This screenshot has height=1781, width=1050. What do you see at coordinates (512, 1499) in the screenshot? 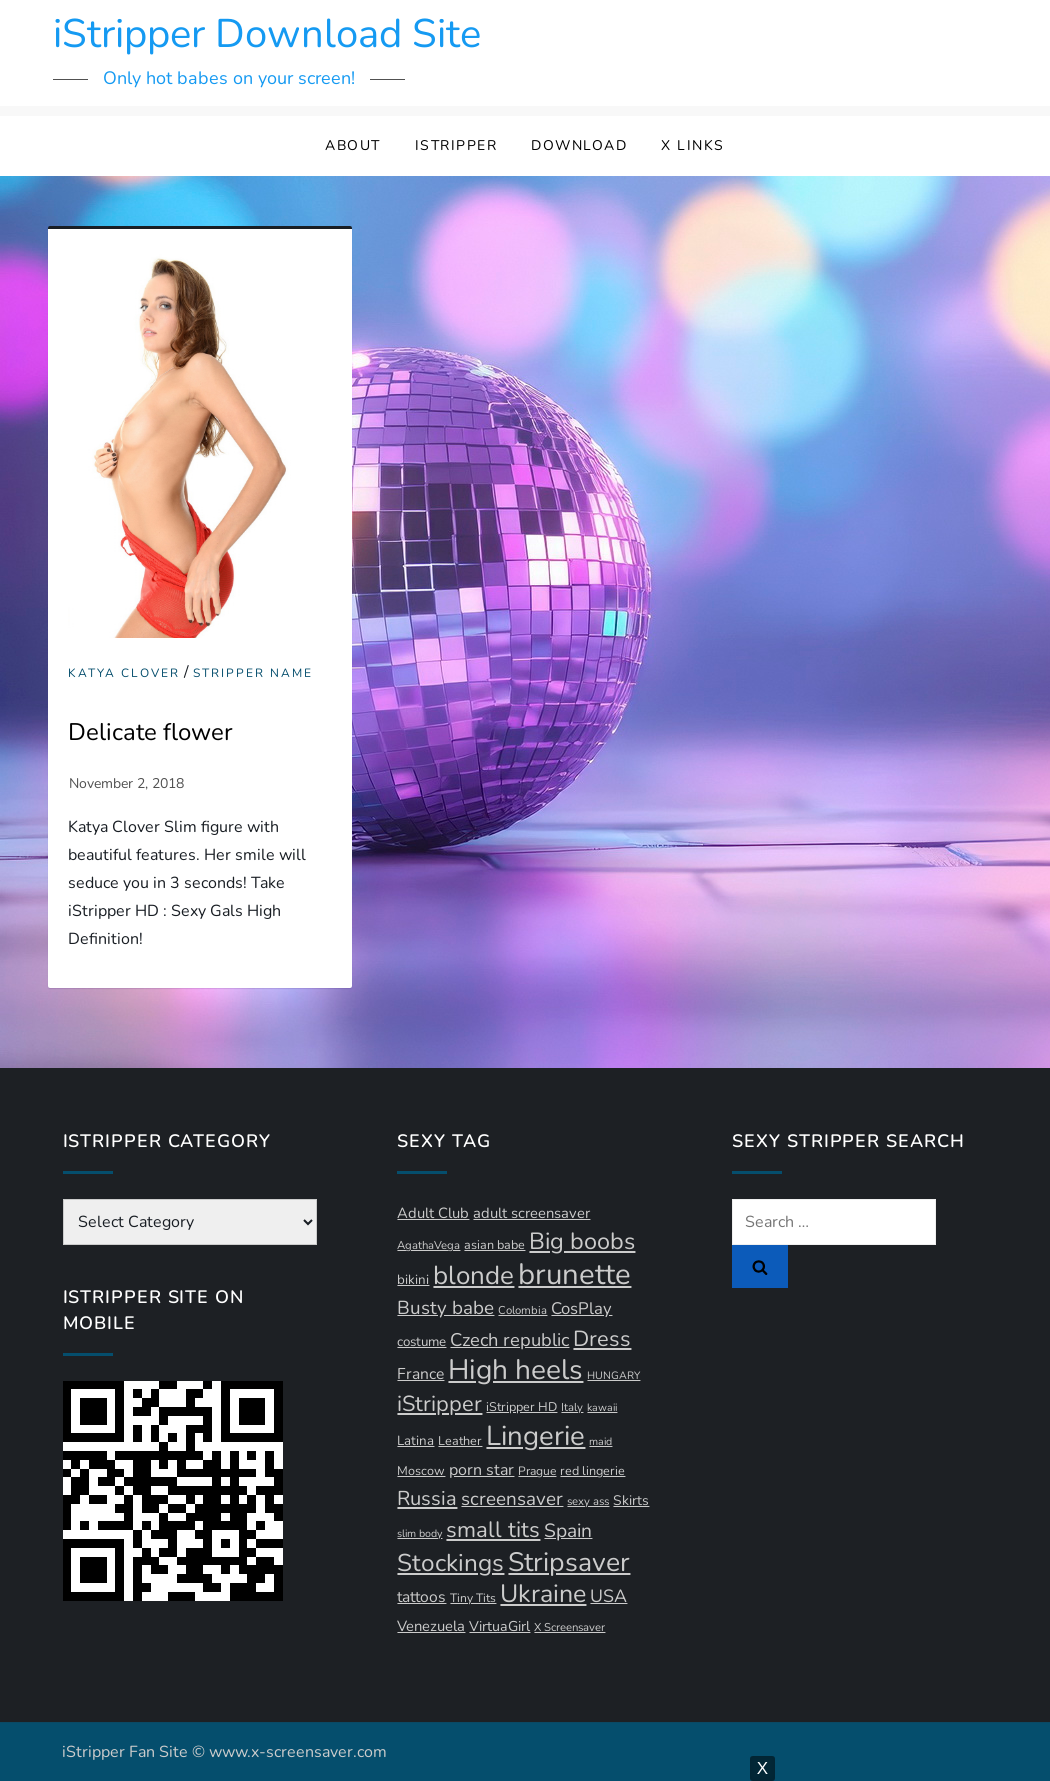
I see `screensaver [screensaver (28 items)]` at bounding box center [512, 1499].